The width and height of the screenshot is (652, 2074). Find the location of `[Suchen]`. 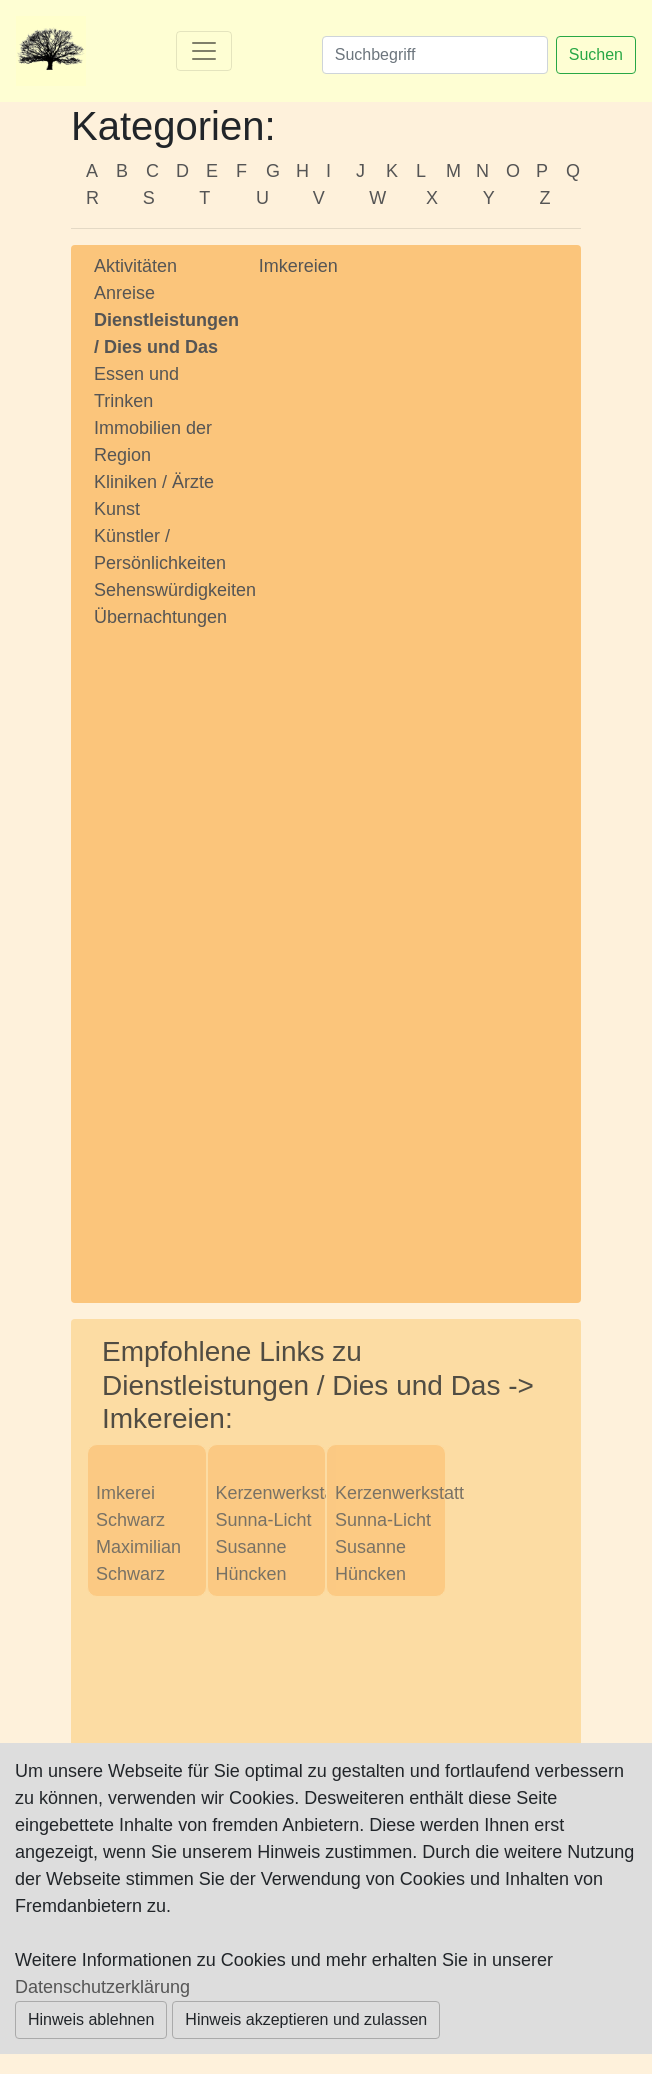

[Suchen] is located at coordinates (435, 55).